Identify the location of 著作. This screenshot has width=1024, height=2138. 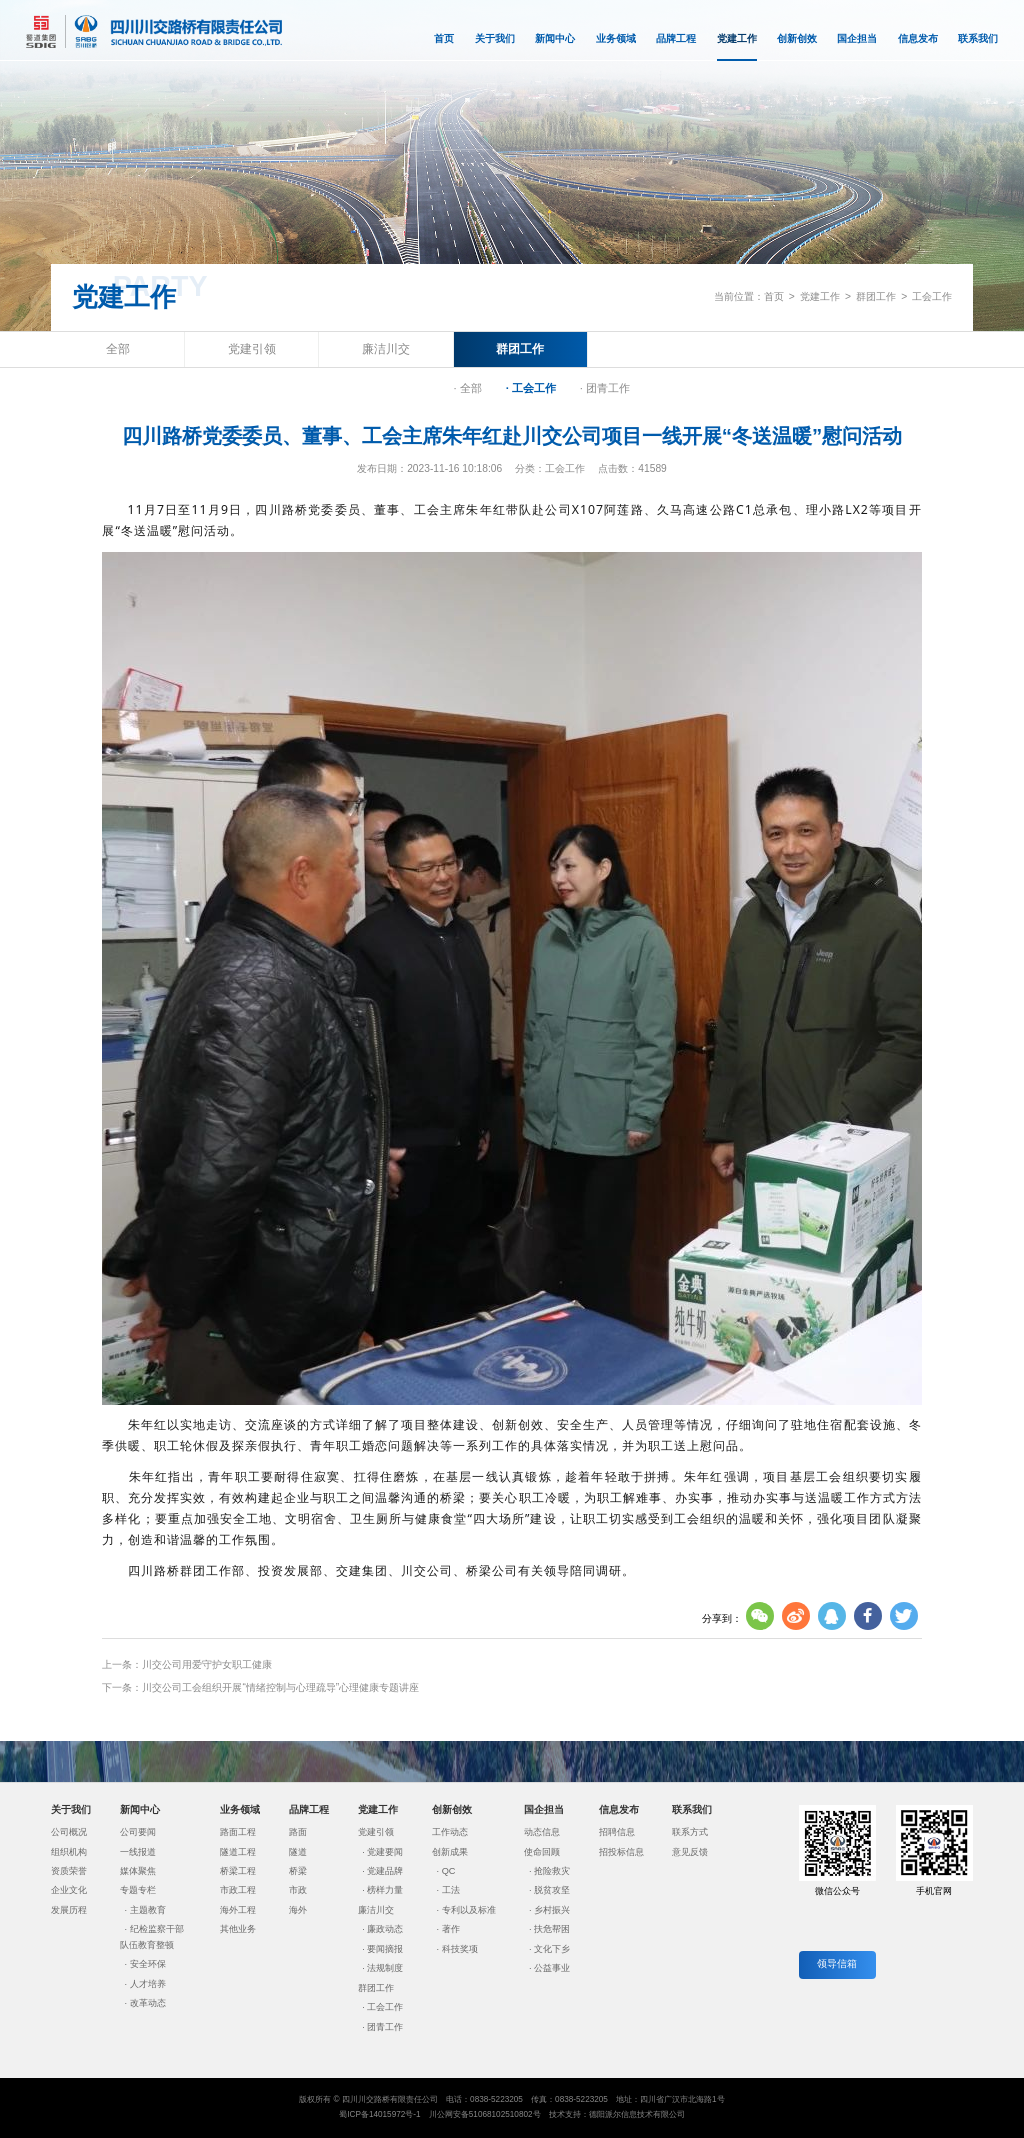
(451, 1929).